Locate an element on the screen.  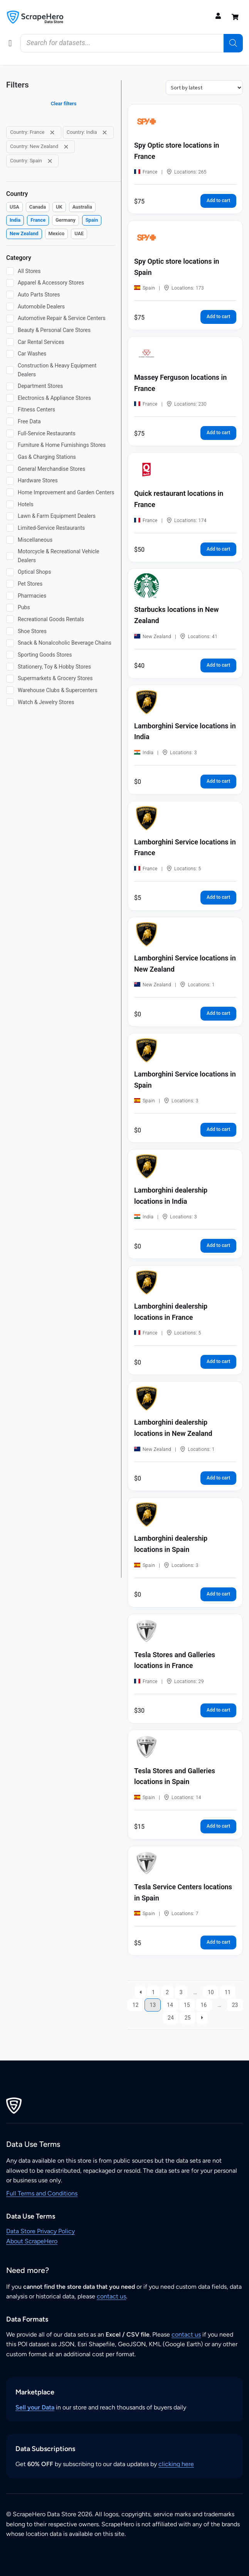
Add to cart [button] is located at coordinates (218, 200).